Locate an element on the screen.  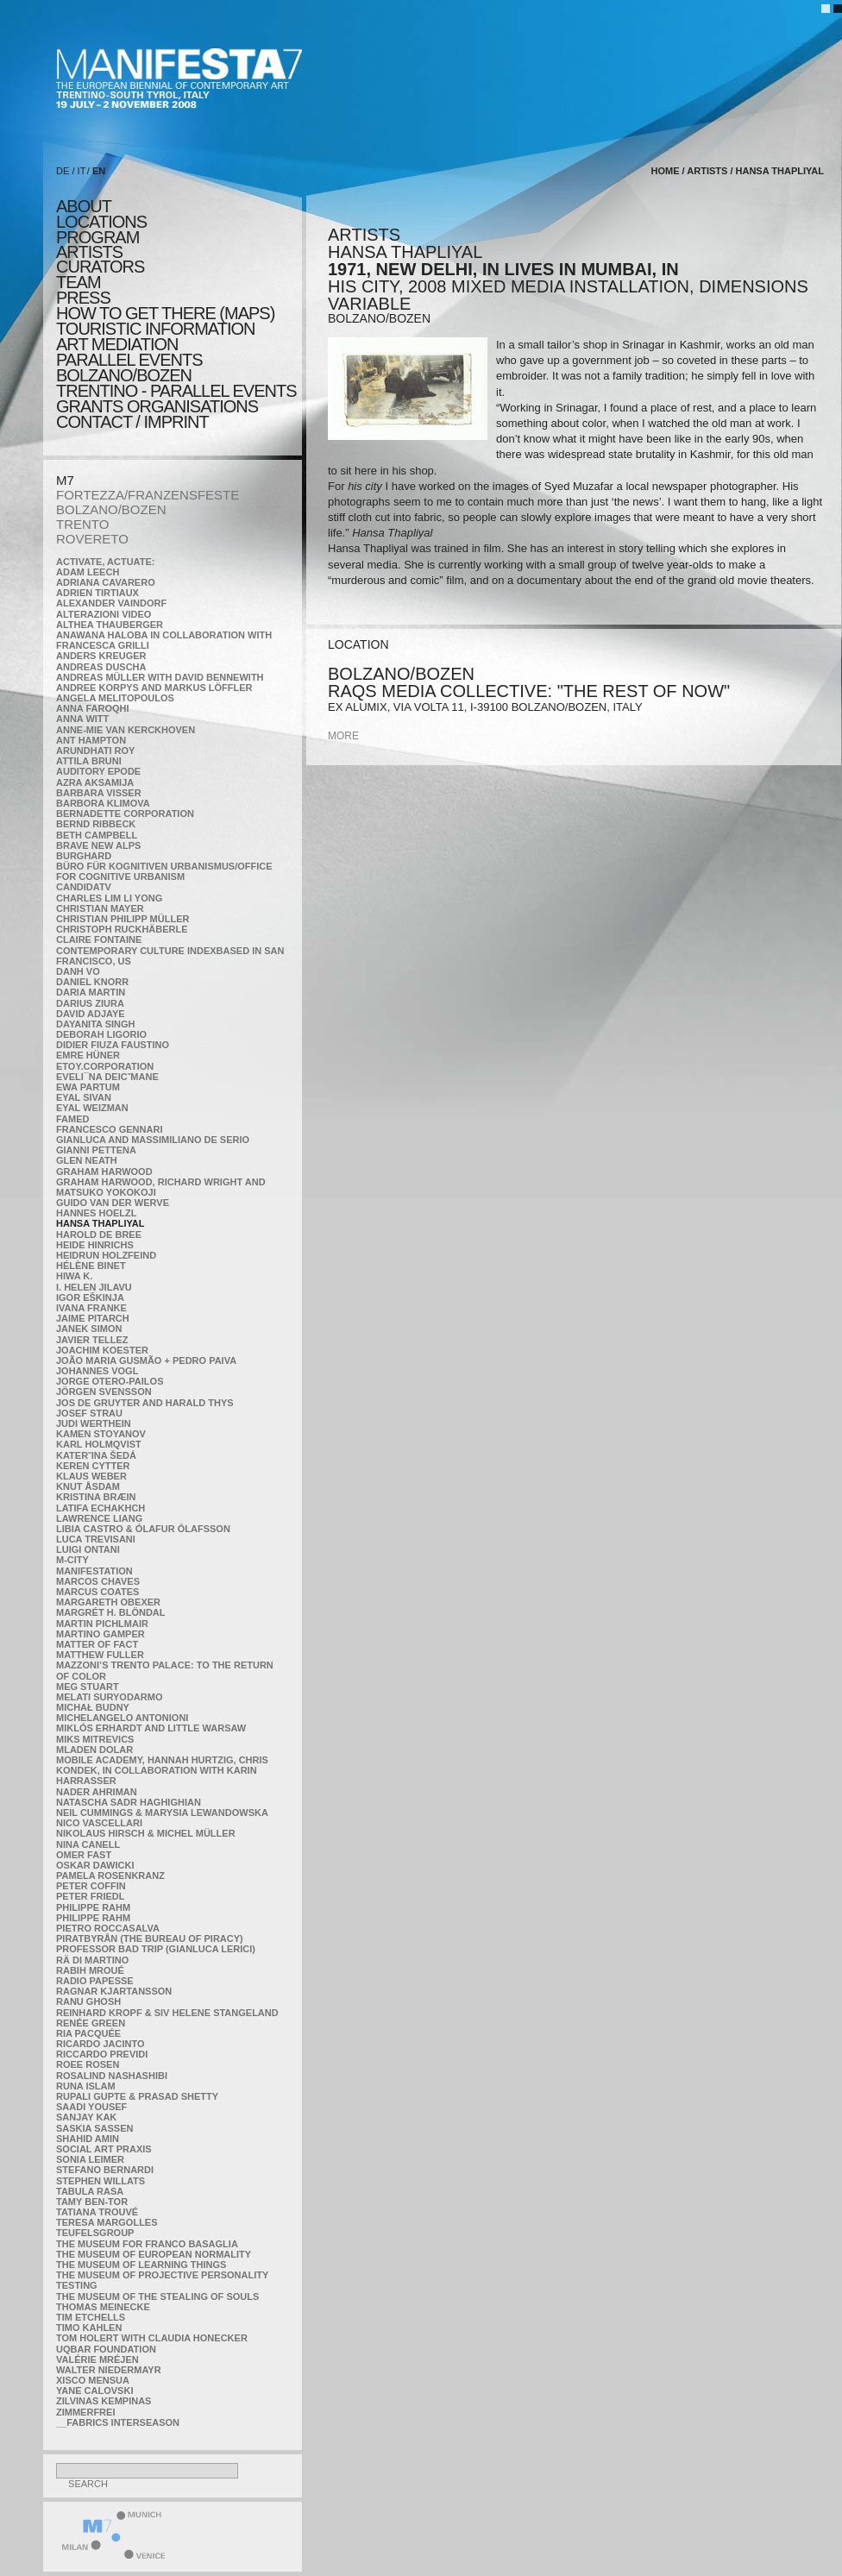
Anna Witt is located at coordinates (82, 718).